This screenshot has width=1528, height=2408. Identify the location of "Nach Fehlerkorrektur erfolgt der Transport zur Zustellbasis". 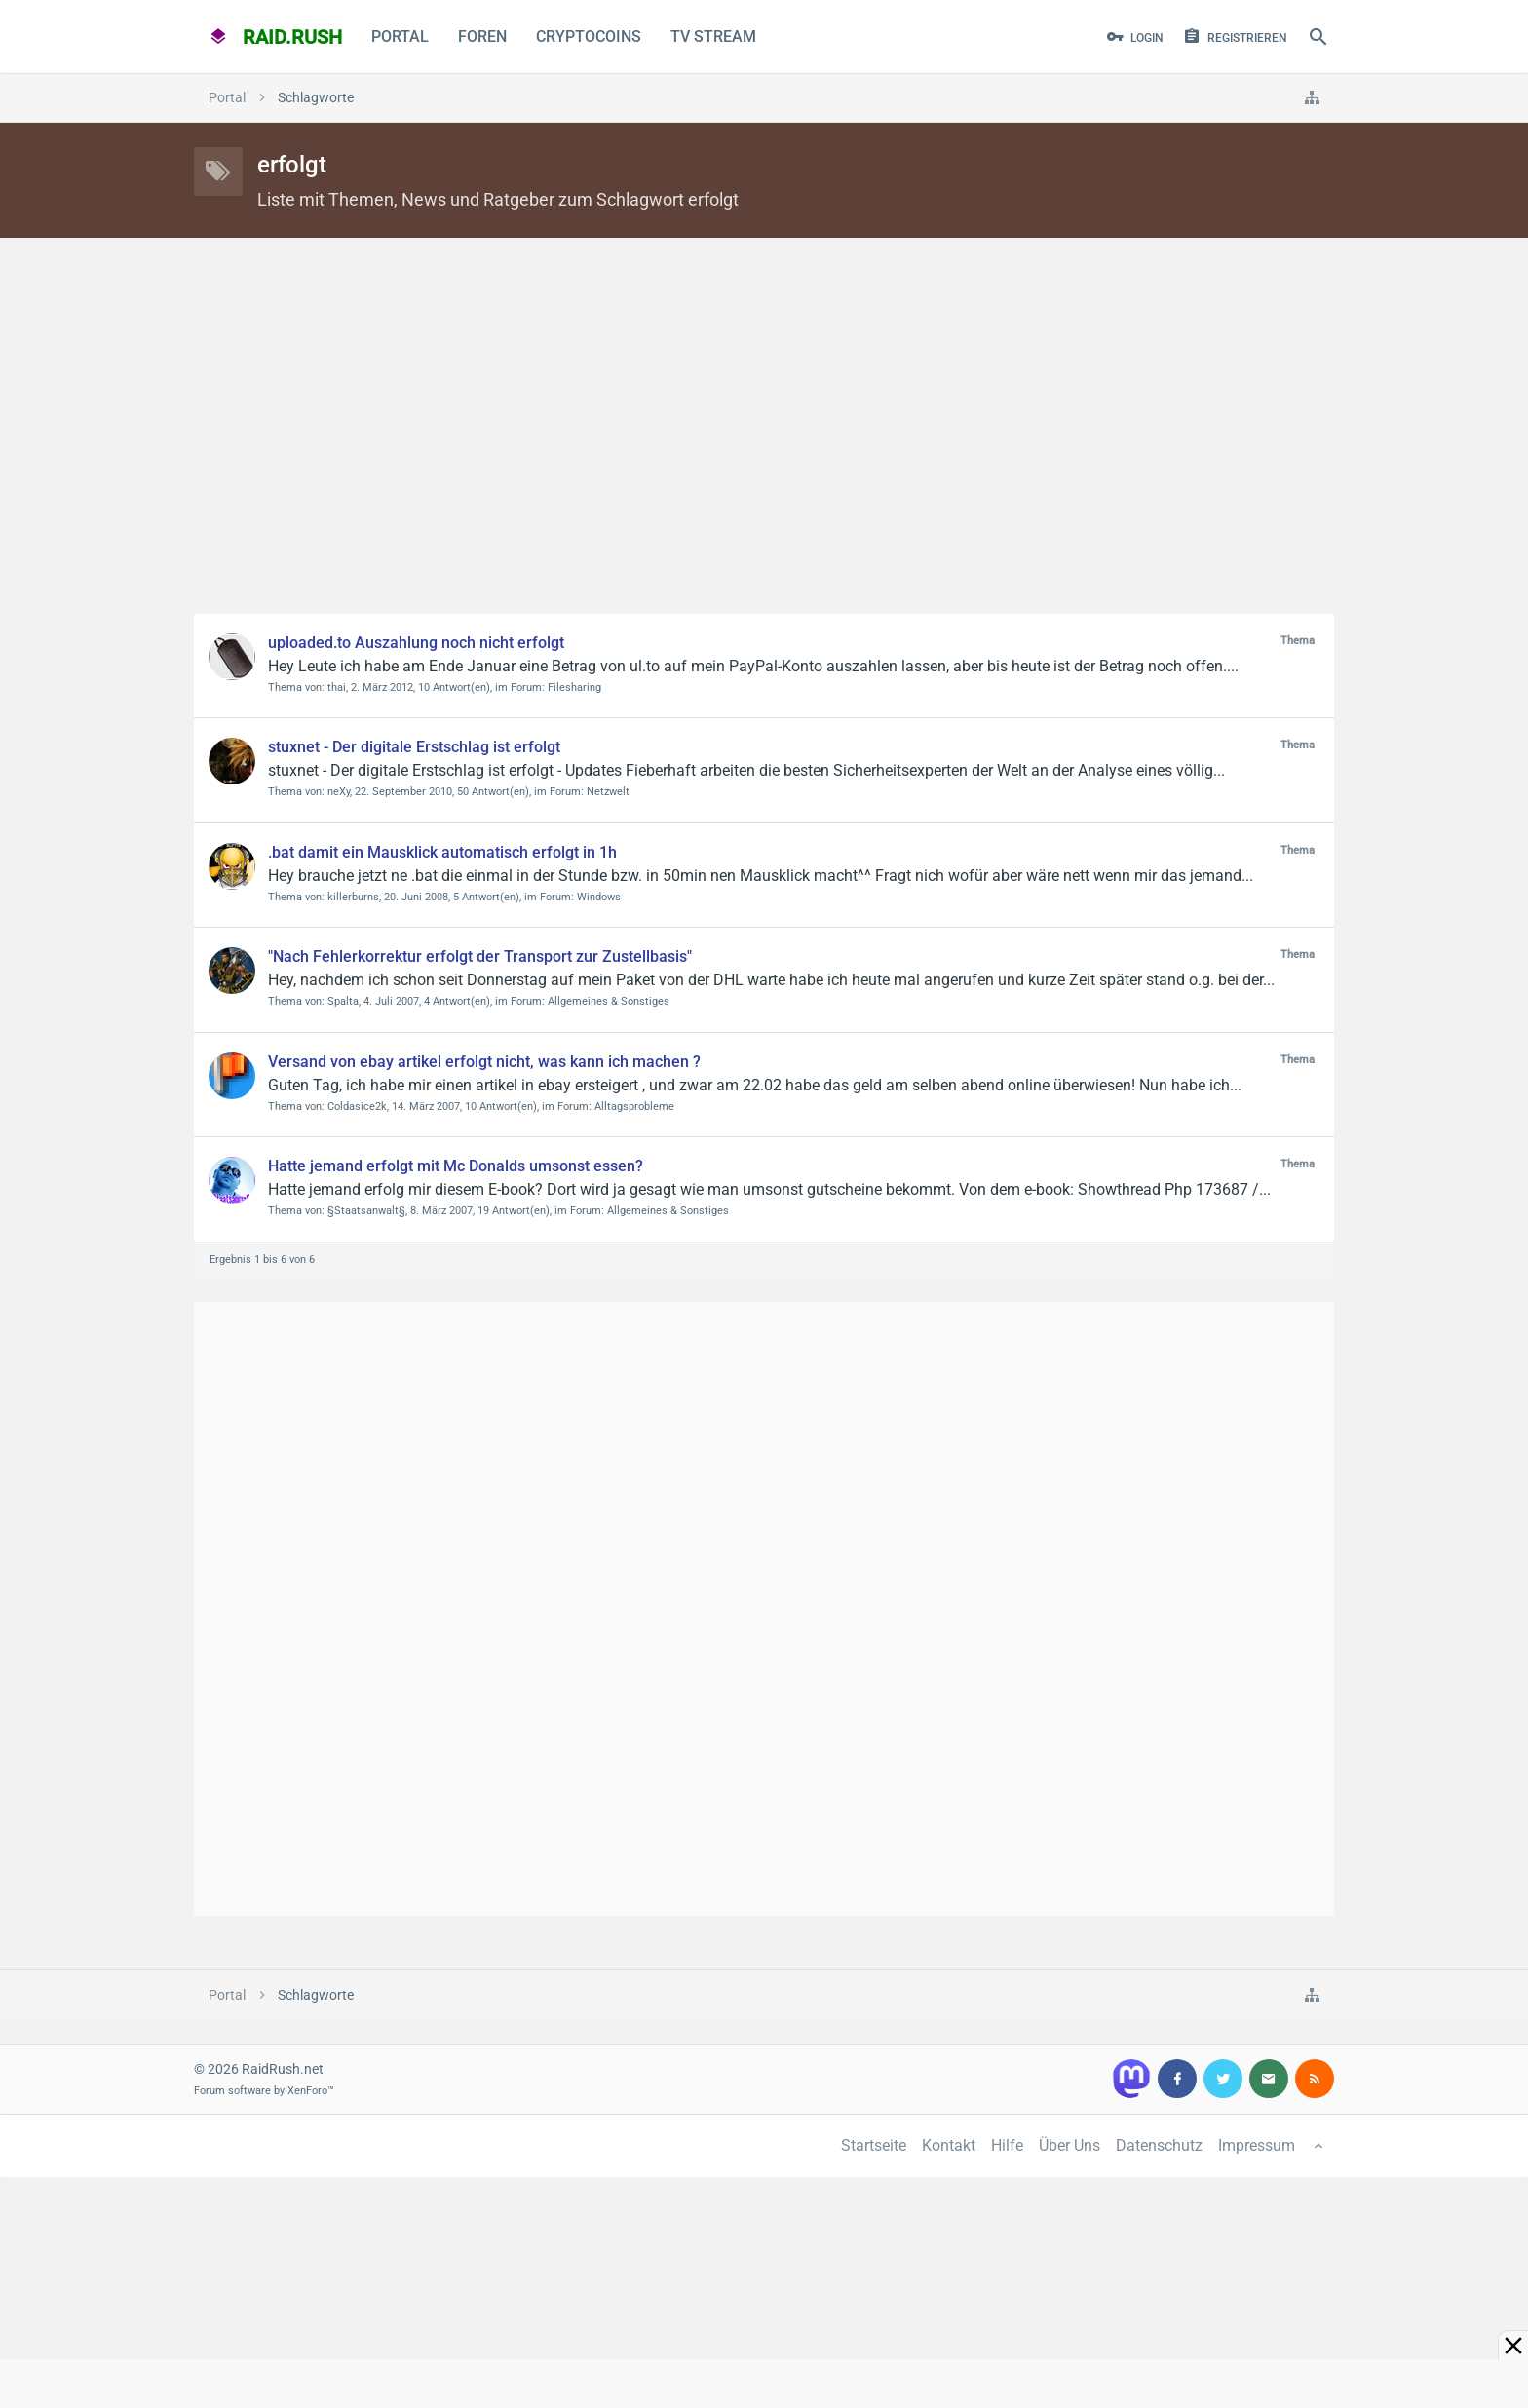
(480, 956).